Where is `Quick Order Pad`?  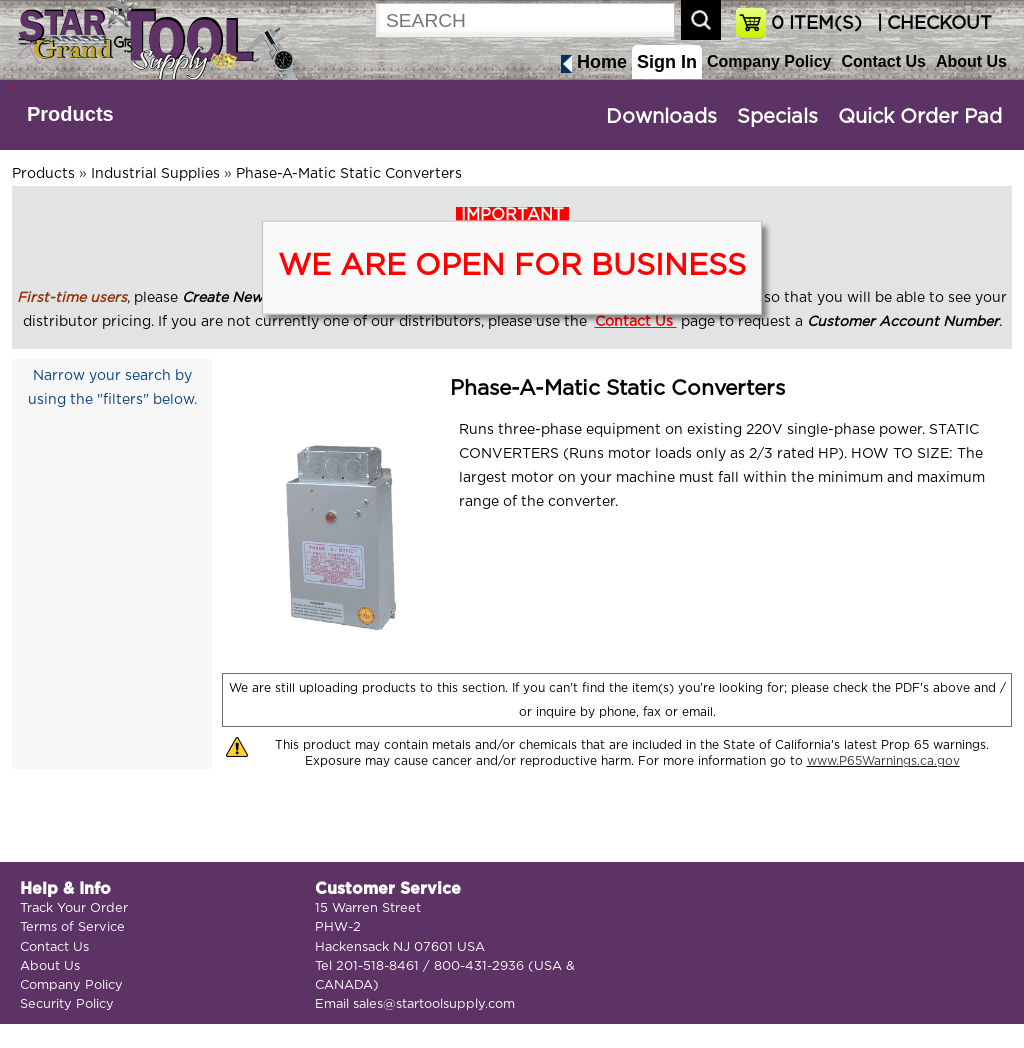 Quick Order Pad is located at coordinates (920, 117).